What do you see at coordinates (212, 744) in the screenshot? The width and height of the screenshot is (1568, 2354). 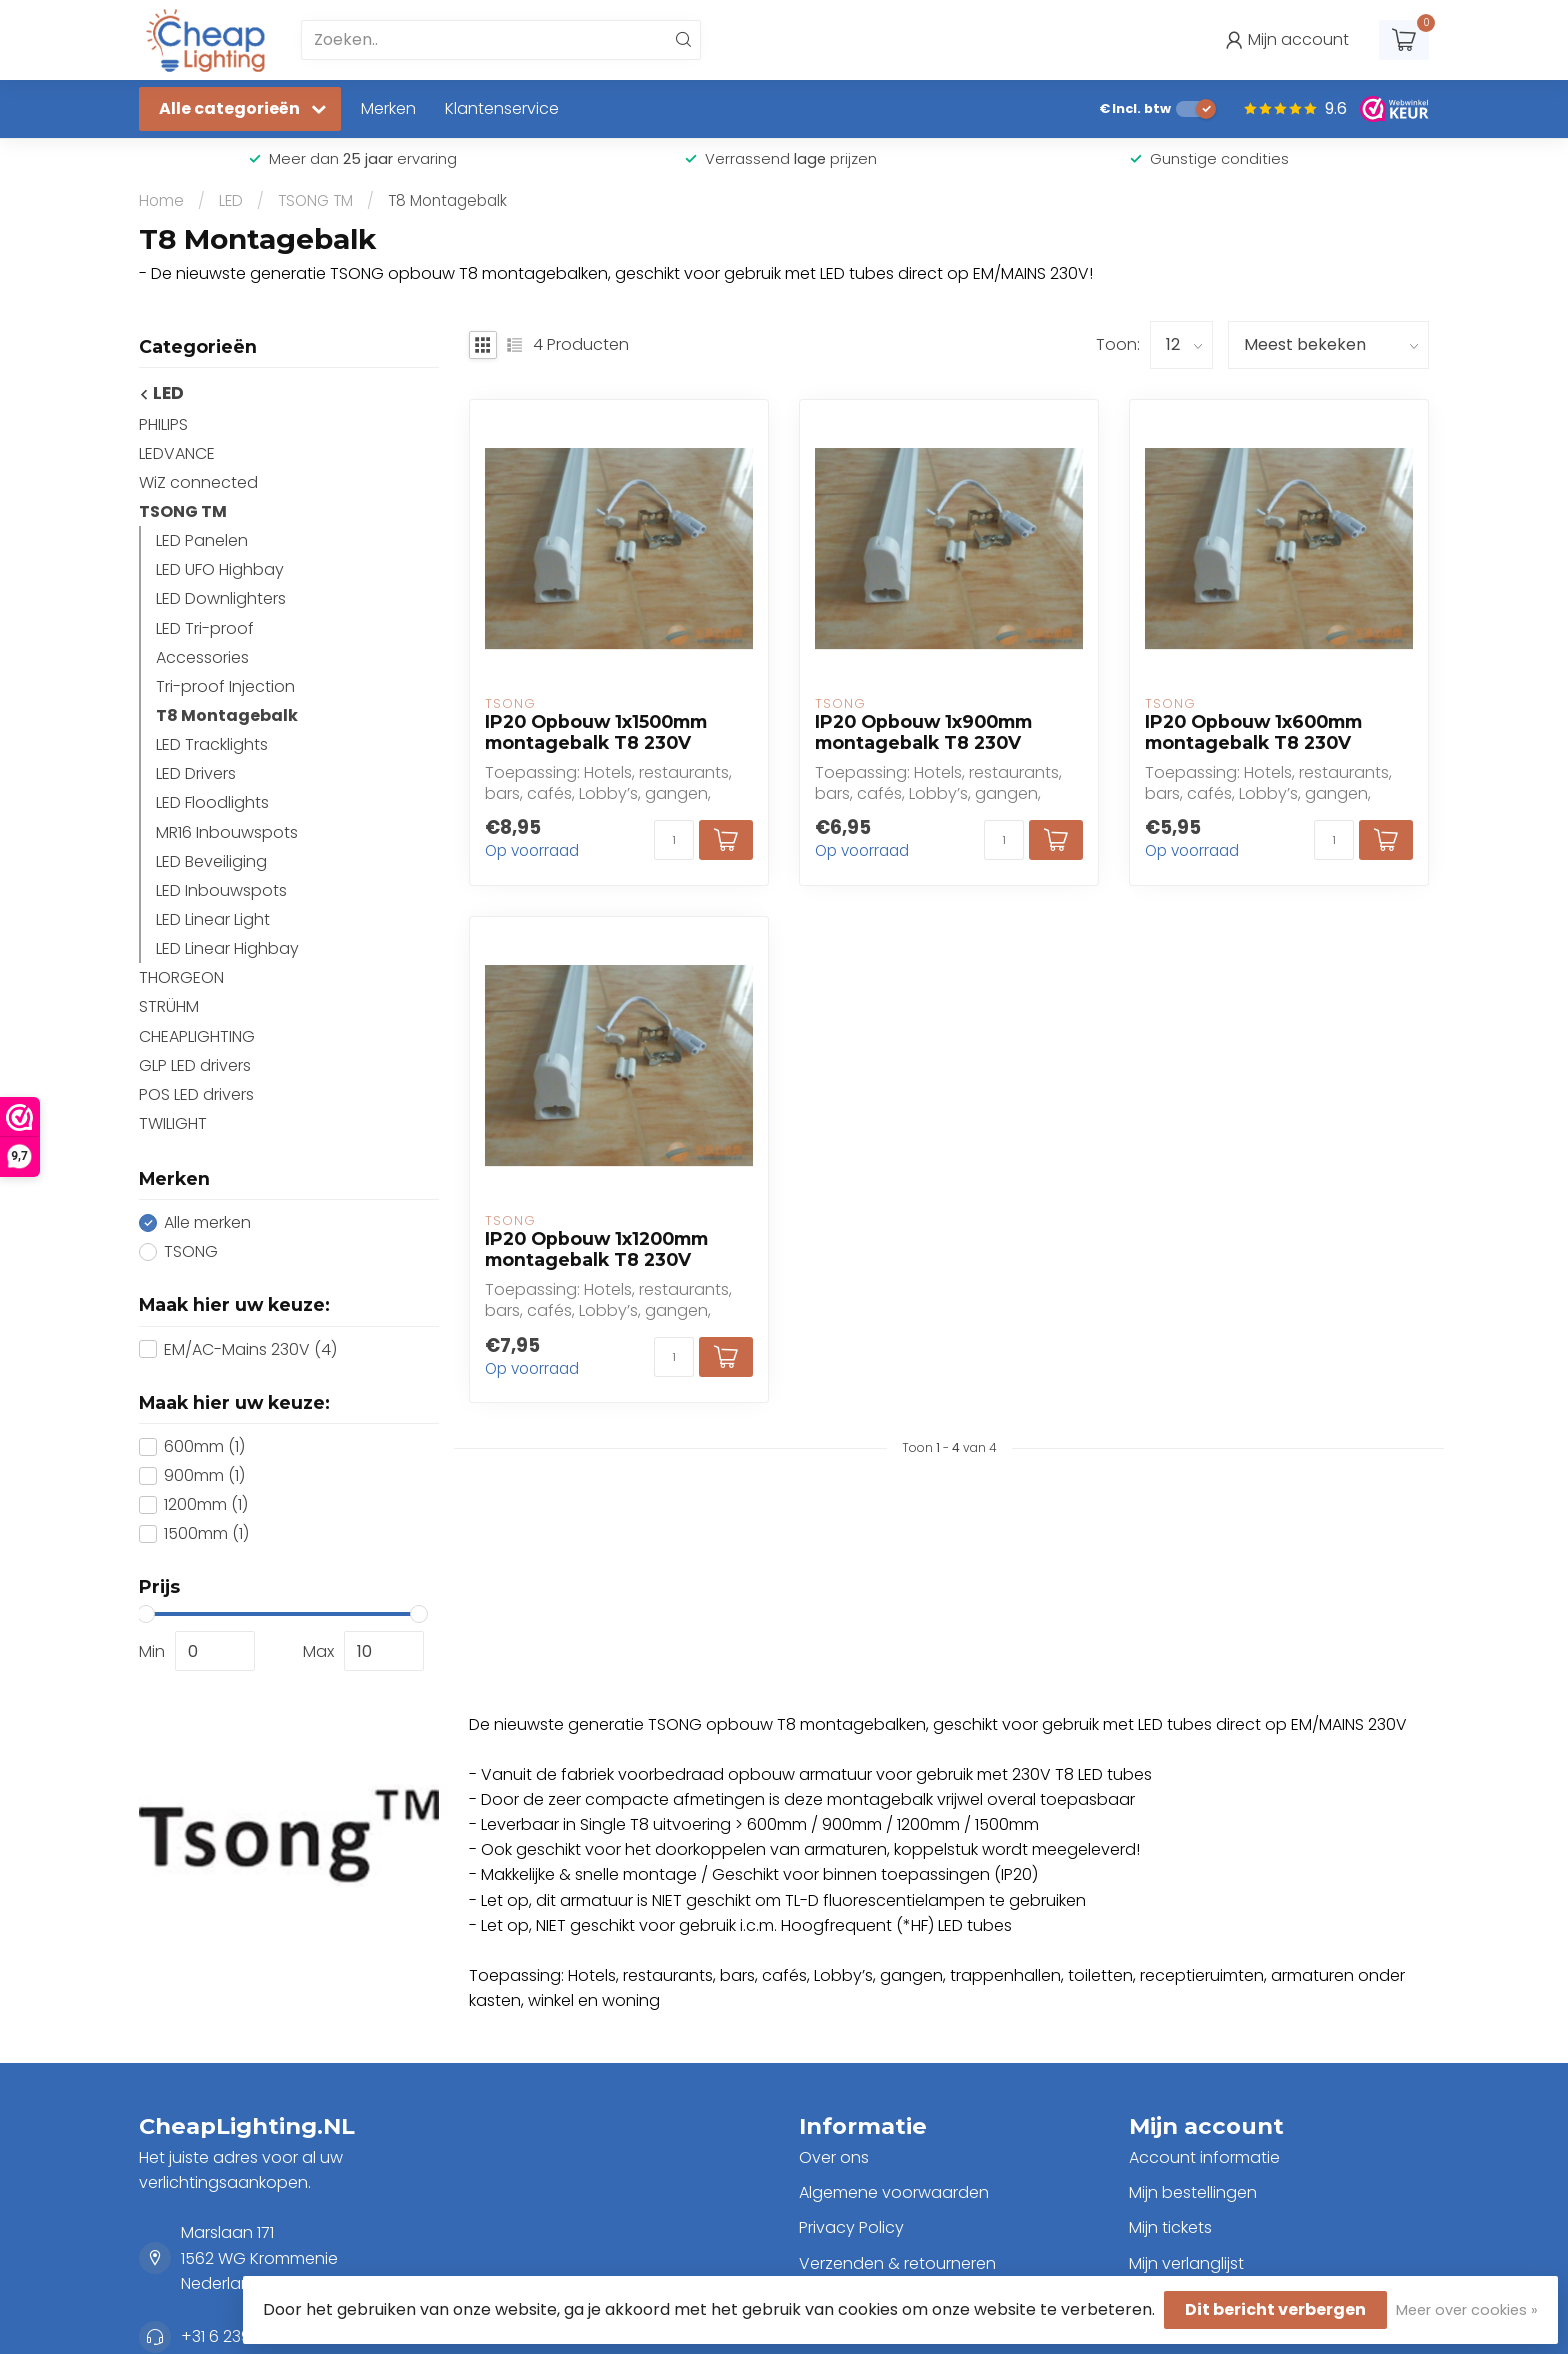 I see `LED Tracklights` at bounding box center [212, 744].